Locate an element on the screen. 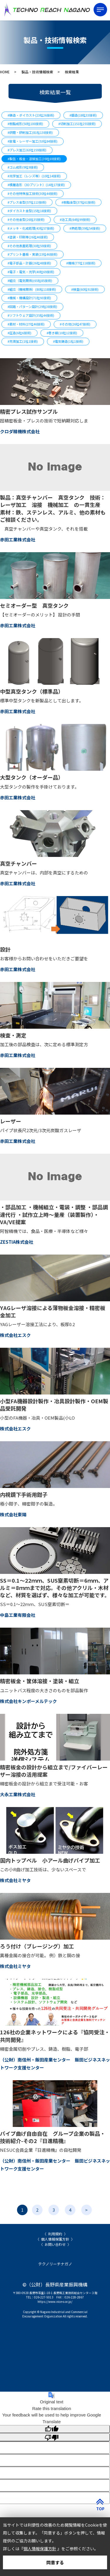 The width and height of the screenshot is (110, 2576). #ダイカスト金型(15社18技術) is located at coordinates (29, 210).